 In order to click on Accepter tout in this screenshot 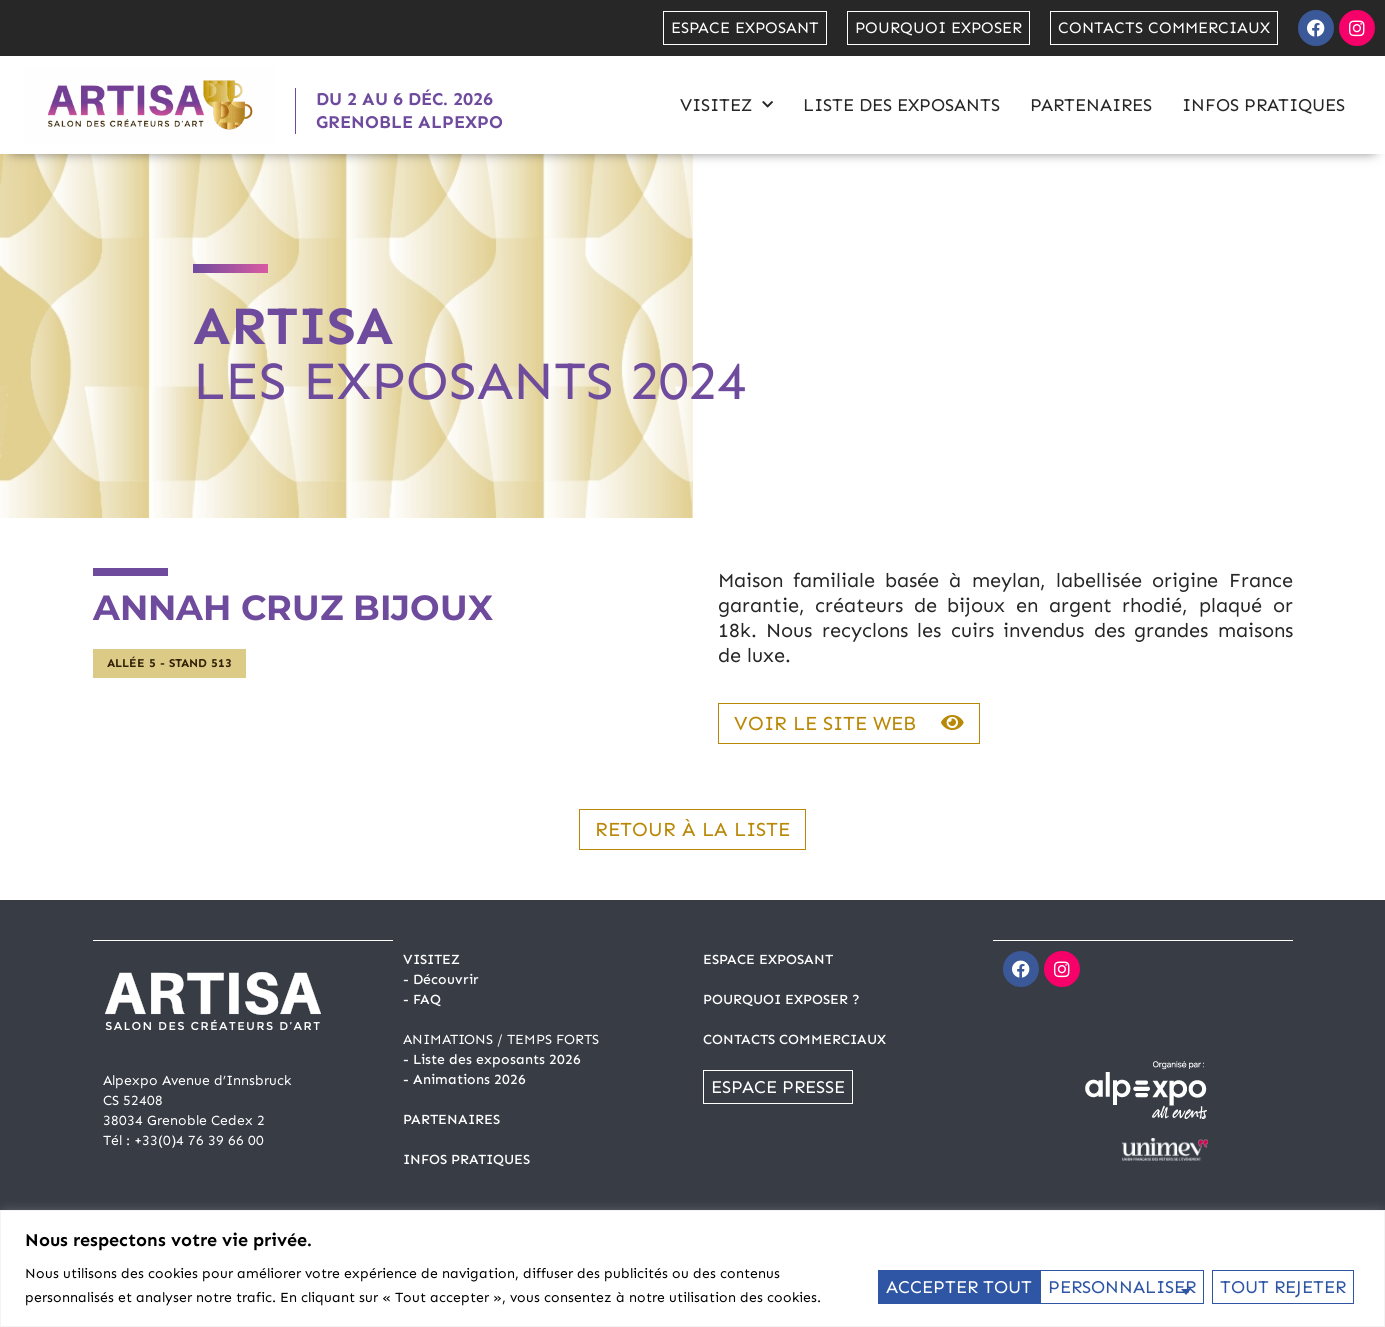, I will do `click(1279, 1286)`.